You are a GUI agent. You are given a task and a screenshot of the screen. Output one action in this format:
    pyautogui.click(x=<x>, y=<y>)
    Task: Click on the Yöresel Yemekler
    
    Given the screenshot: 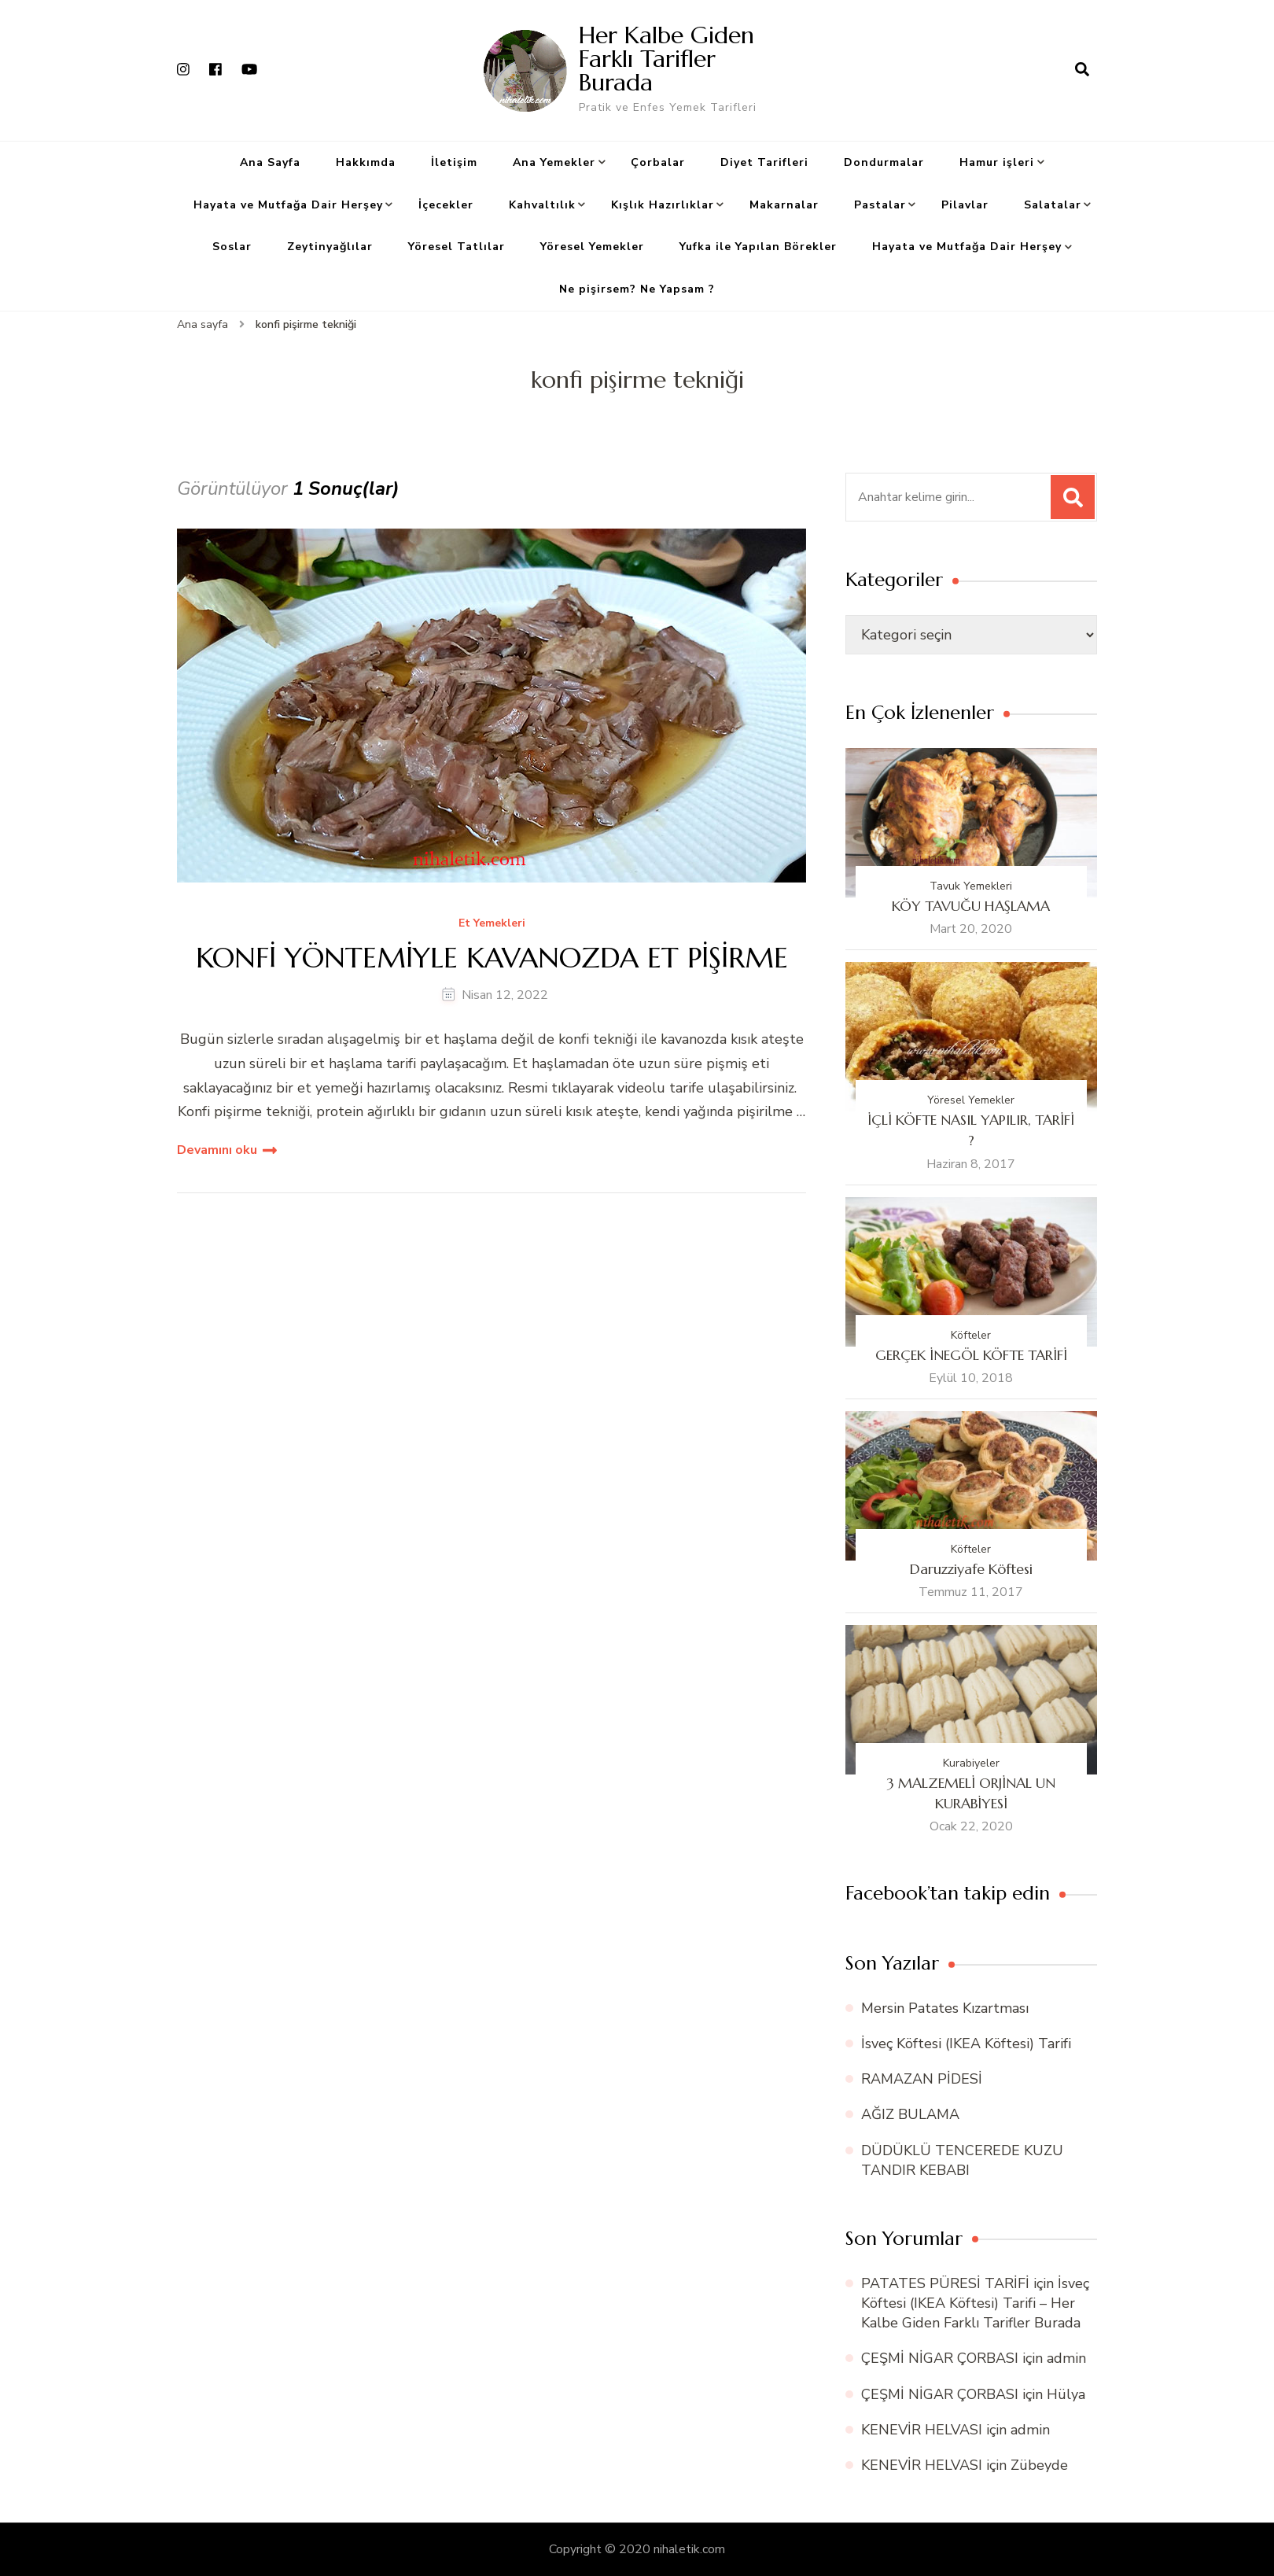 What is the action you would take?
    pyautogui.click(x=592, y=246)
    